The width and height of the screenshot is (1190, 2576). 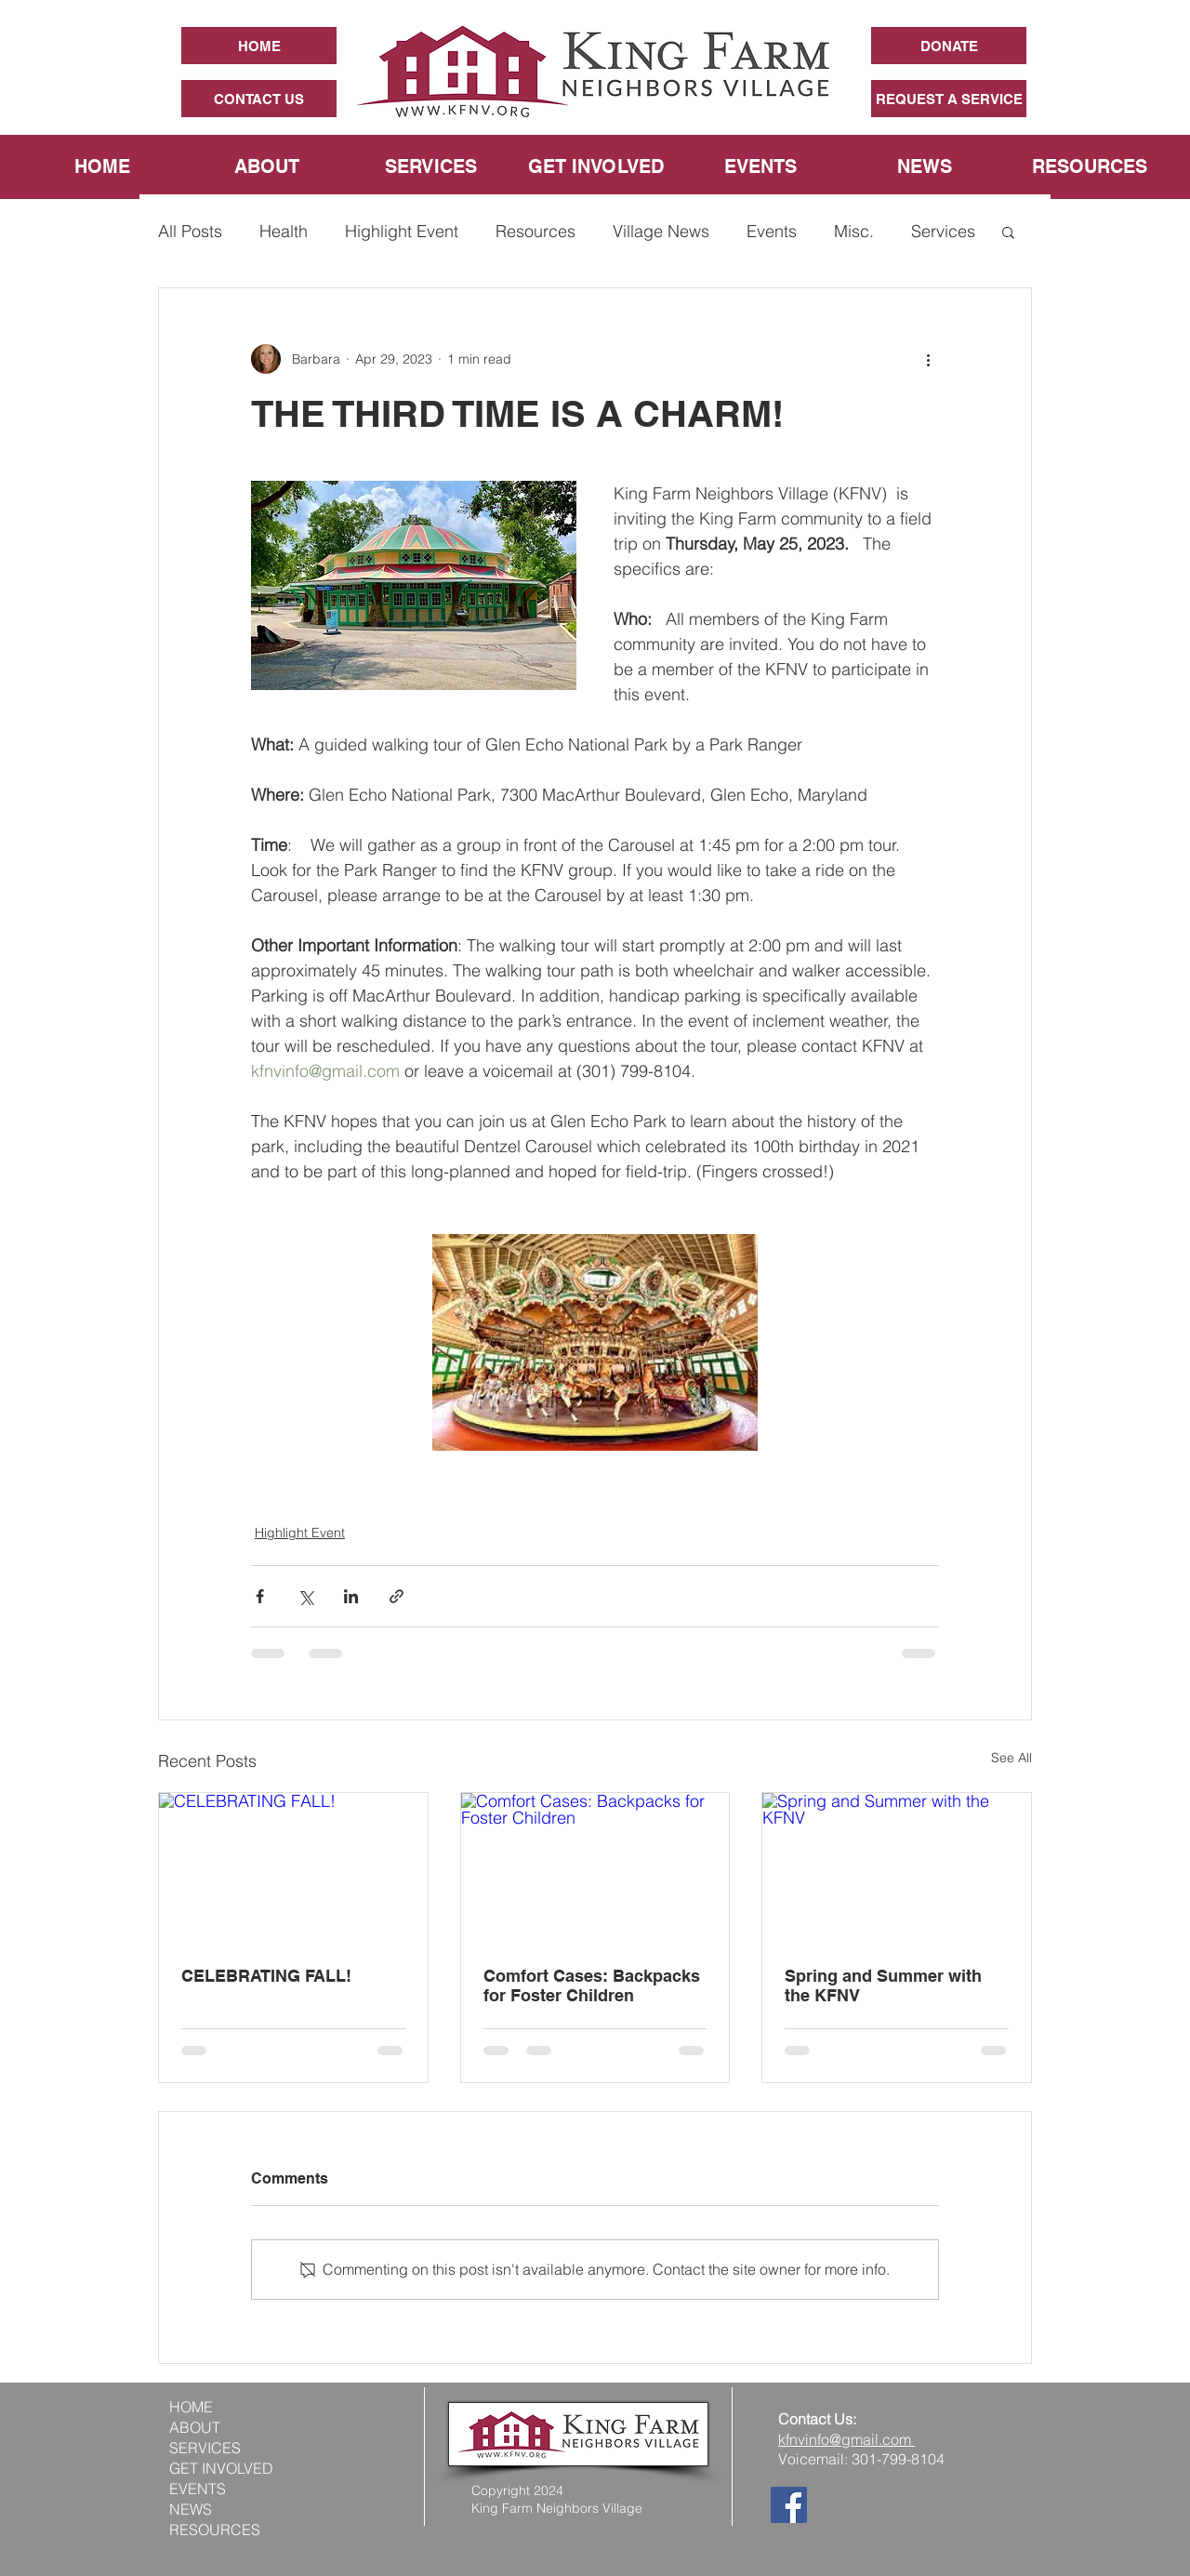 What do you see at coordinates (259, 98) in the screenshot?
I see `[CONTACT US]` at bounding box center [259, 98].